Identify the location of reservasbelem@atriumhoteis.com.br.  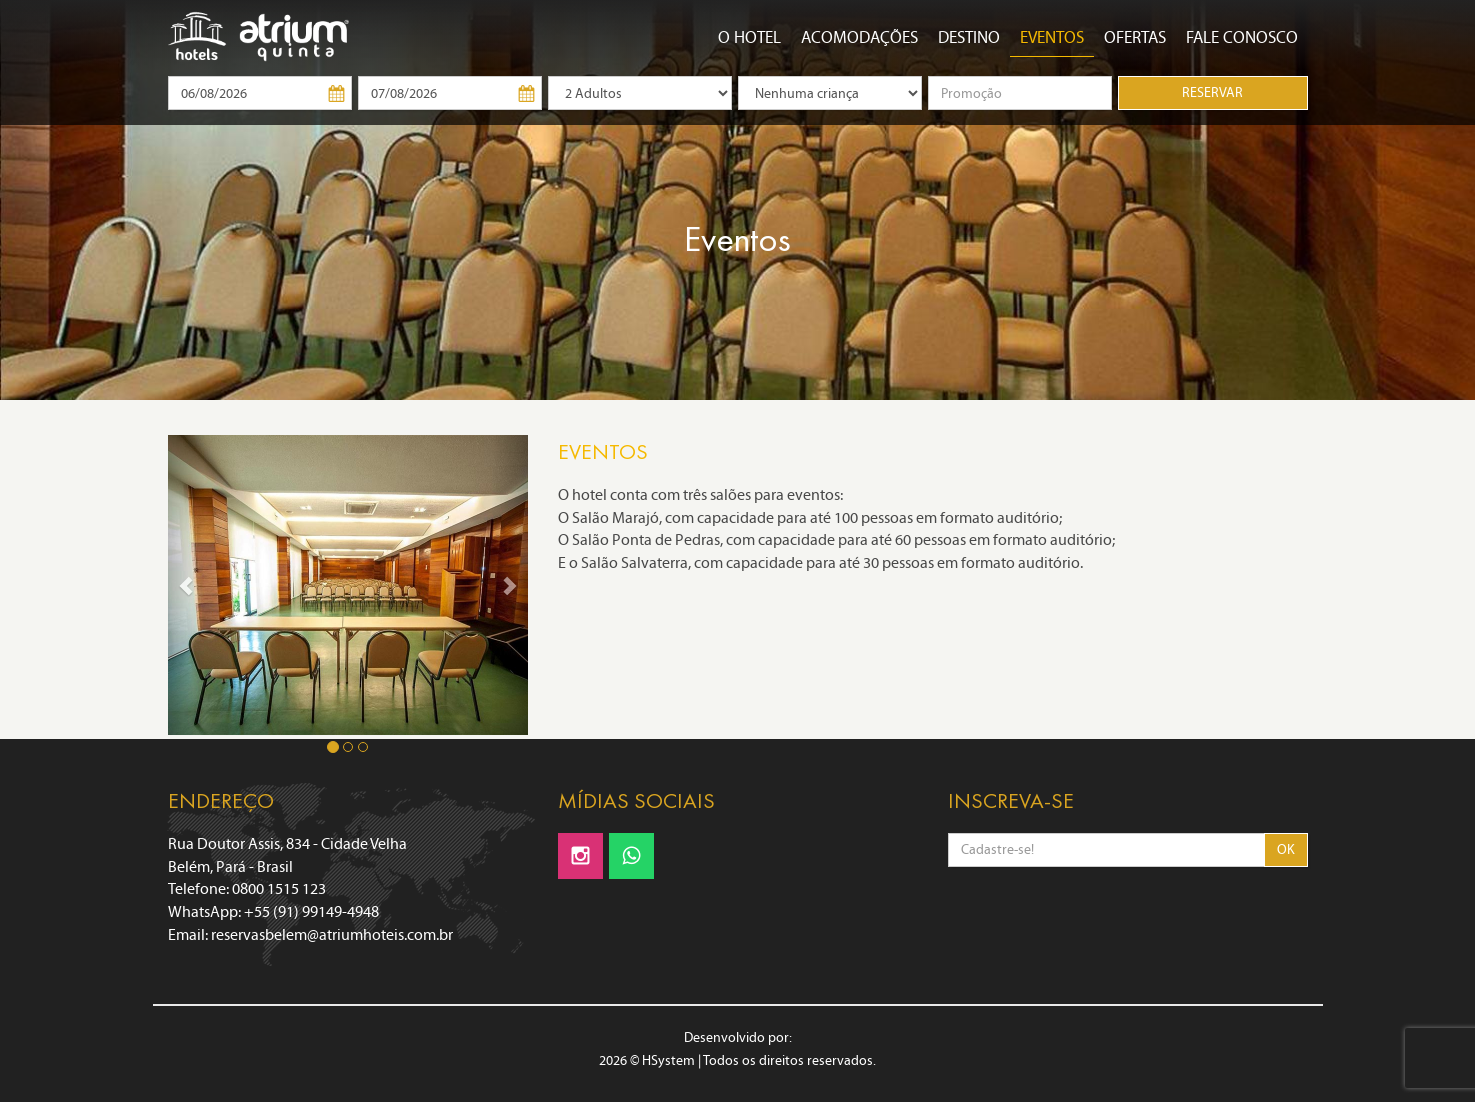
(332, 934).